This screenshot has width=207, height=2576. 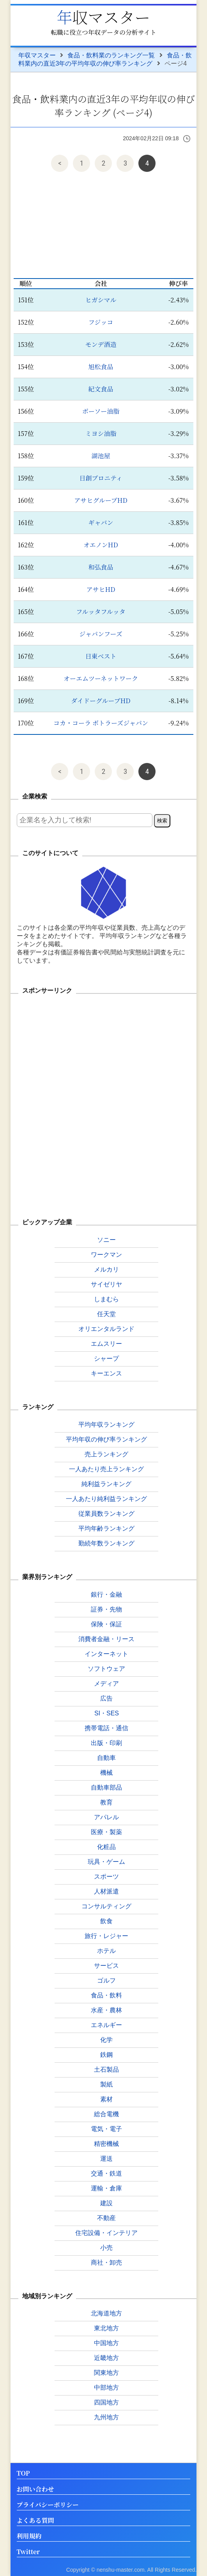 I want to click on 自動車, so click(x=106, y=1757).